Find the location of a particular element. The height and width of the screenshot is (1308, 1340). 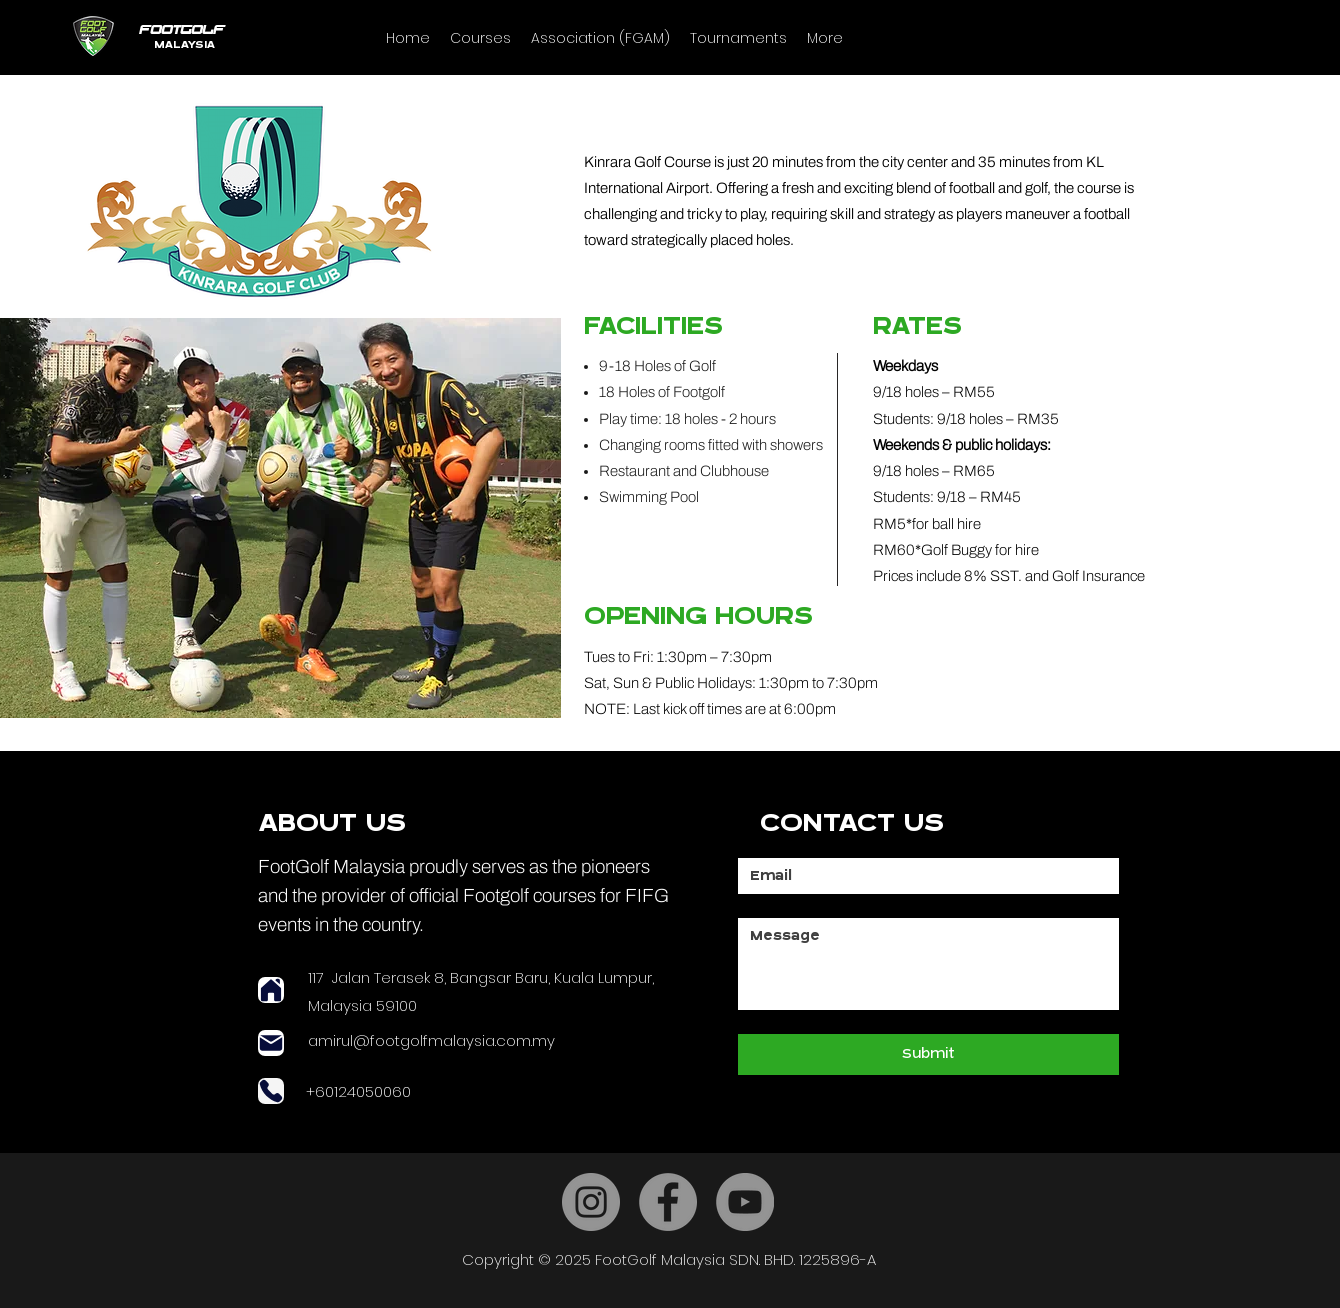

[Home] is located at coordinates (271, 990).